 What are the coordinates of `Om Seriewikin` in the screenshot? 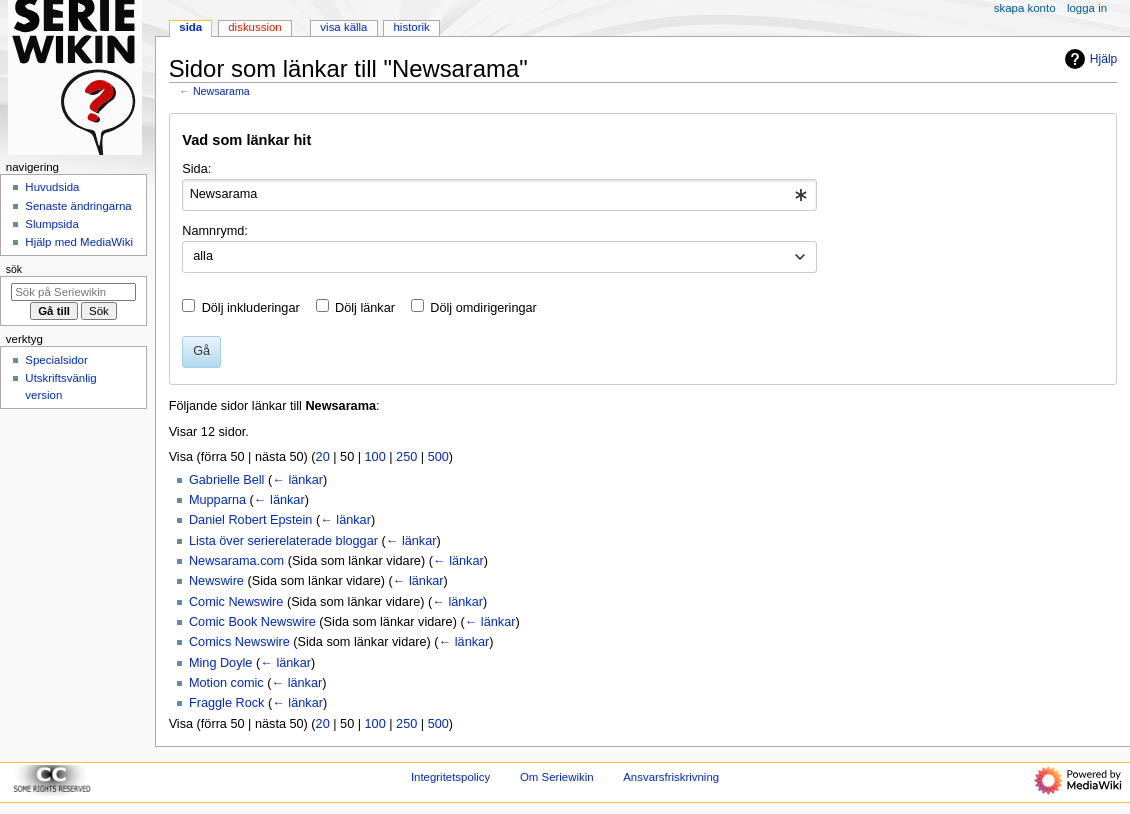 It's located at (557, 777).